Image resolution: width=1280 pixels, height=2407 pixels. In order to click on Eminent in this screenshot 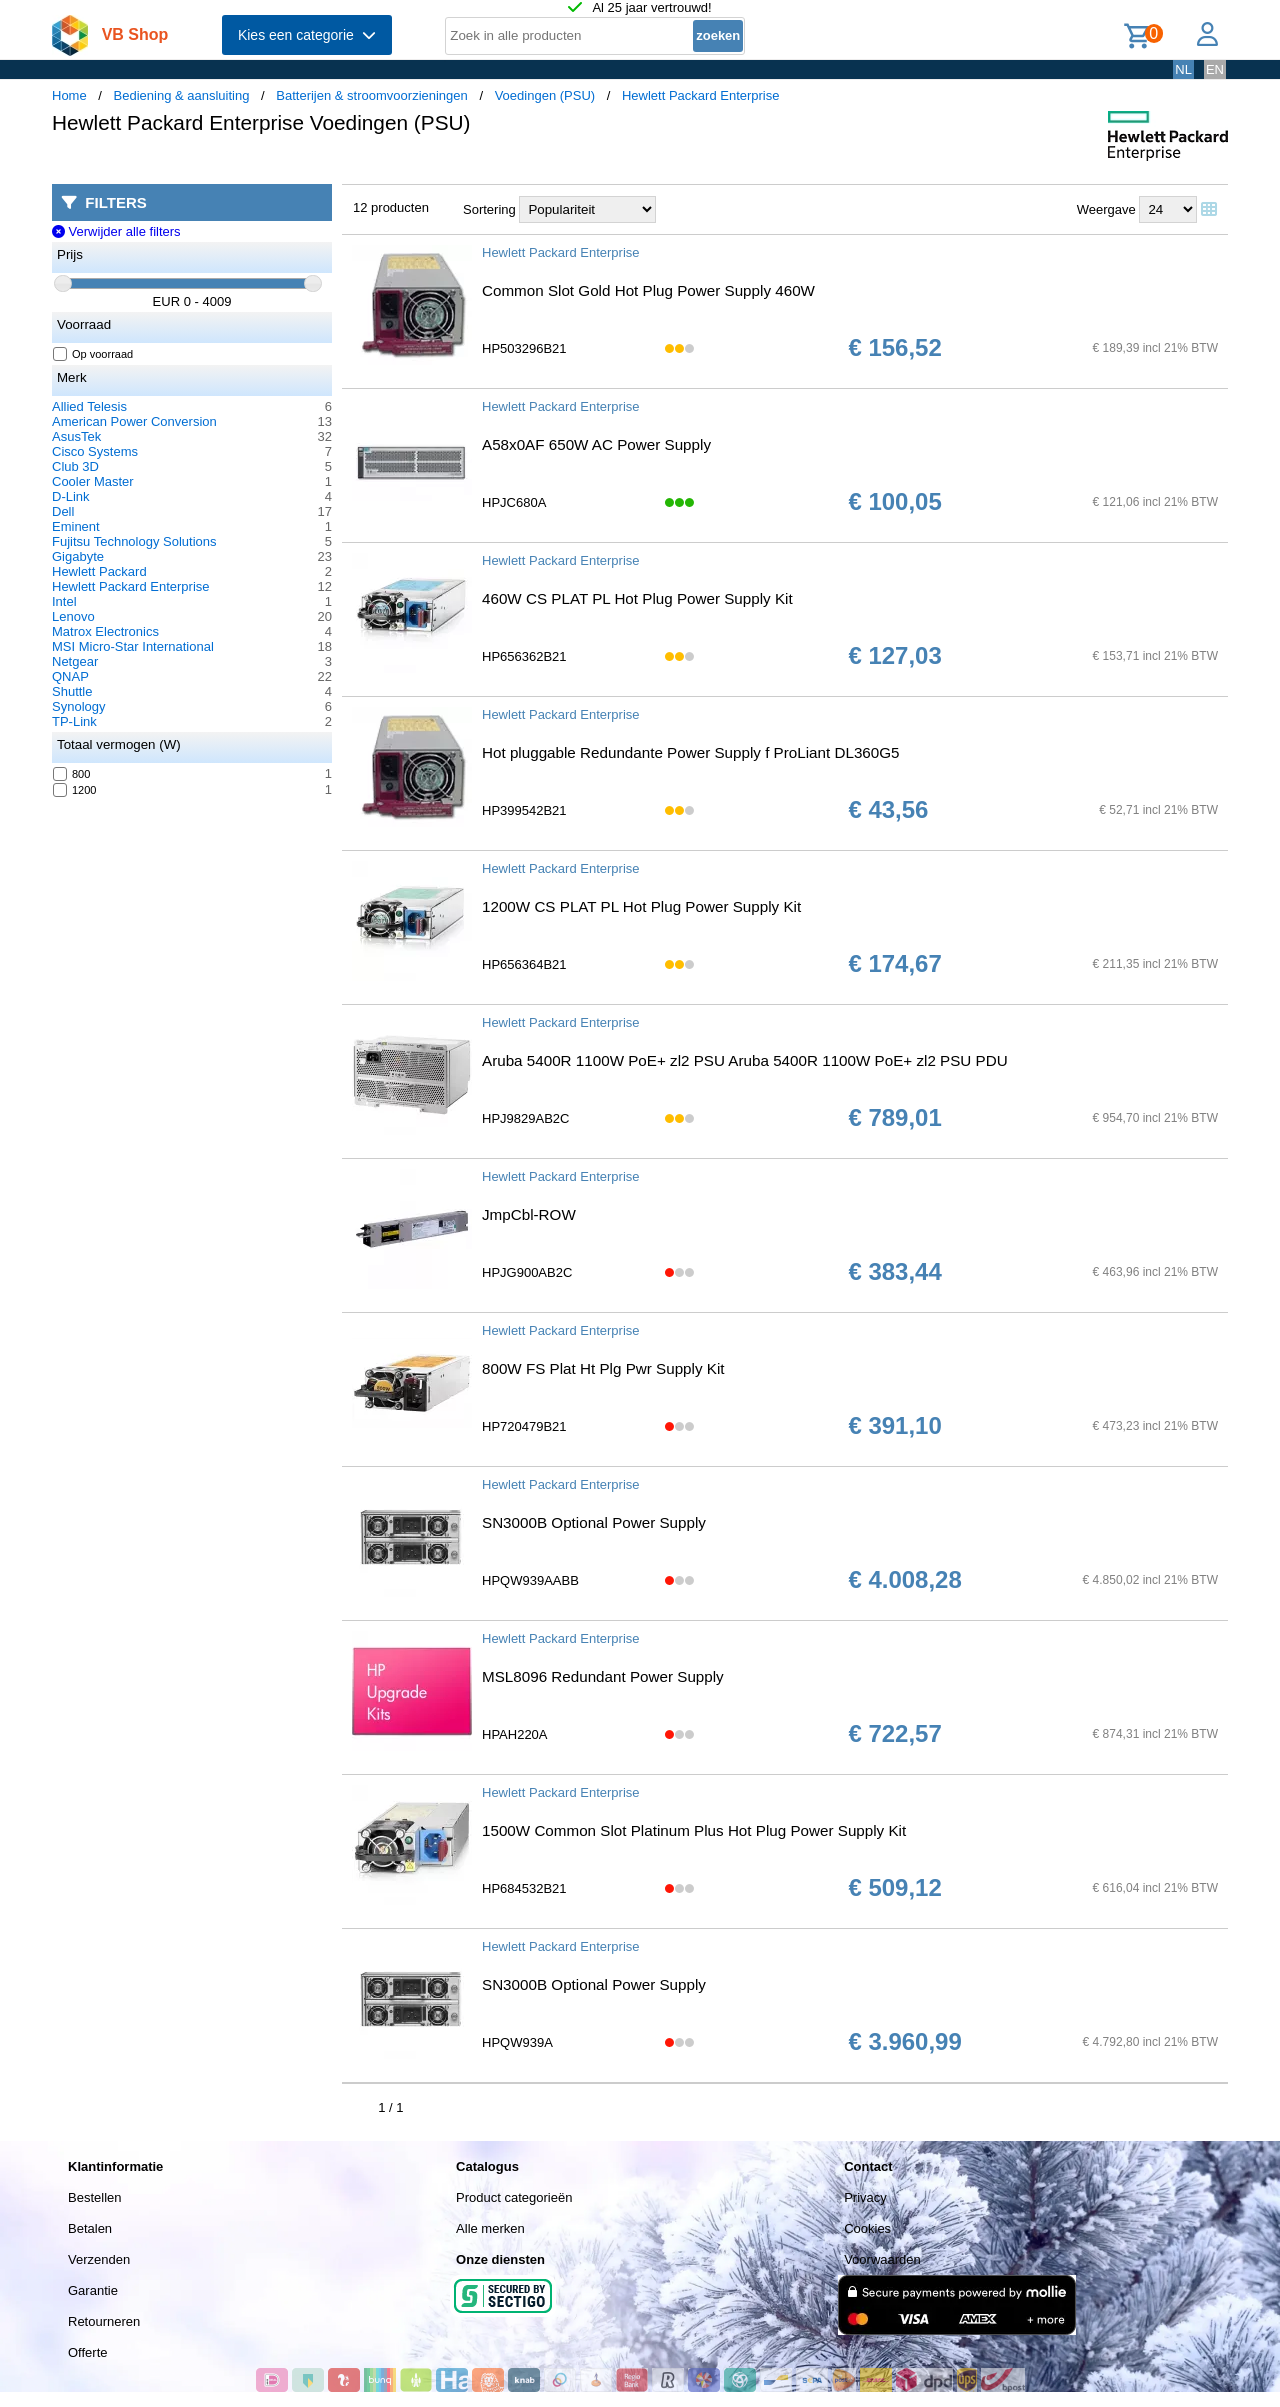, I will do `click(76, 526)`.